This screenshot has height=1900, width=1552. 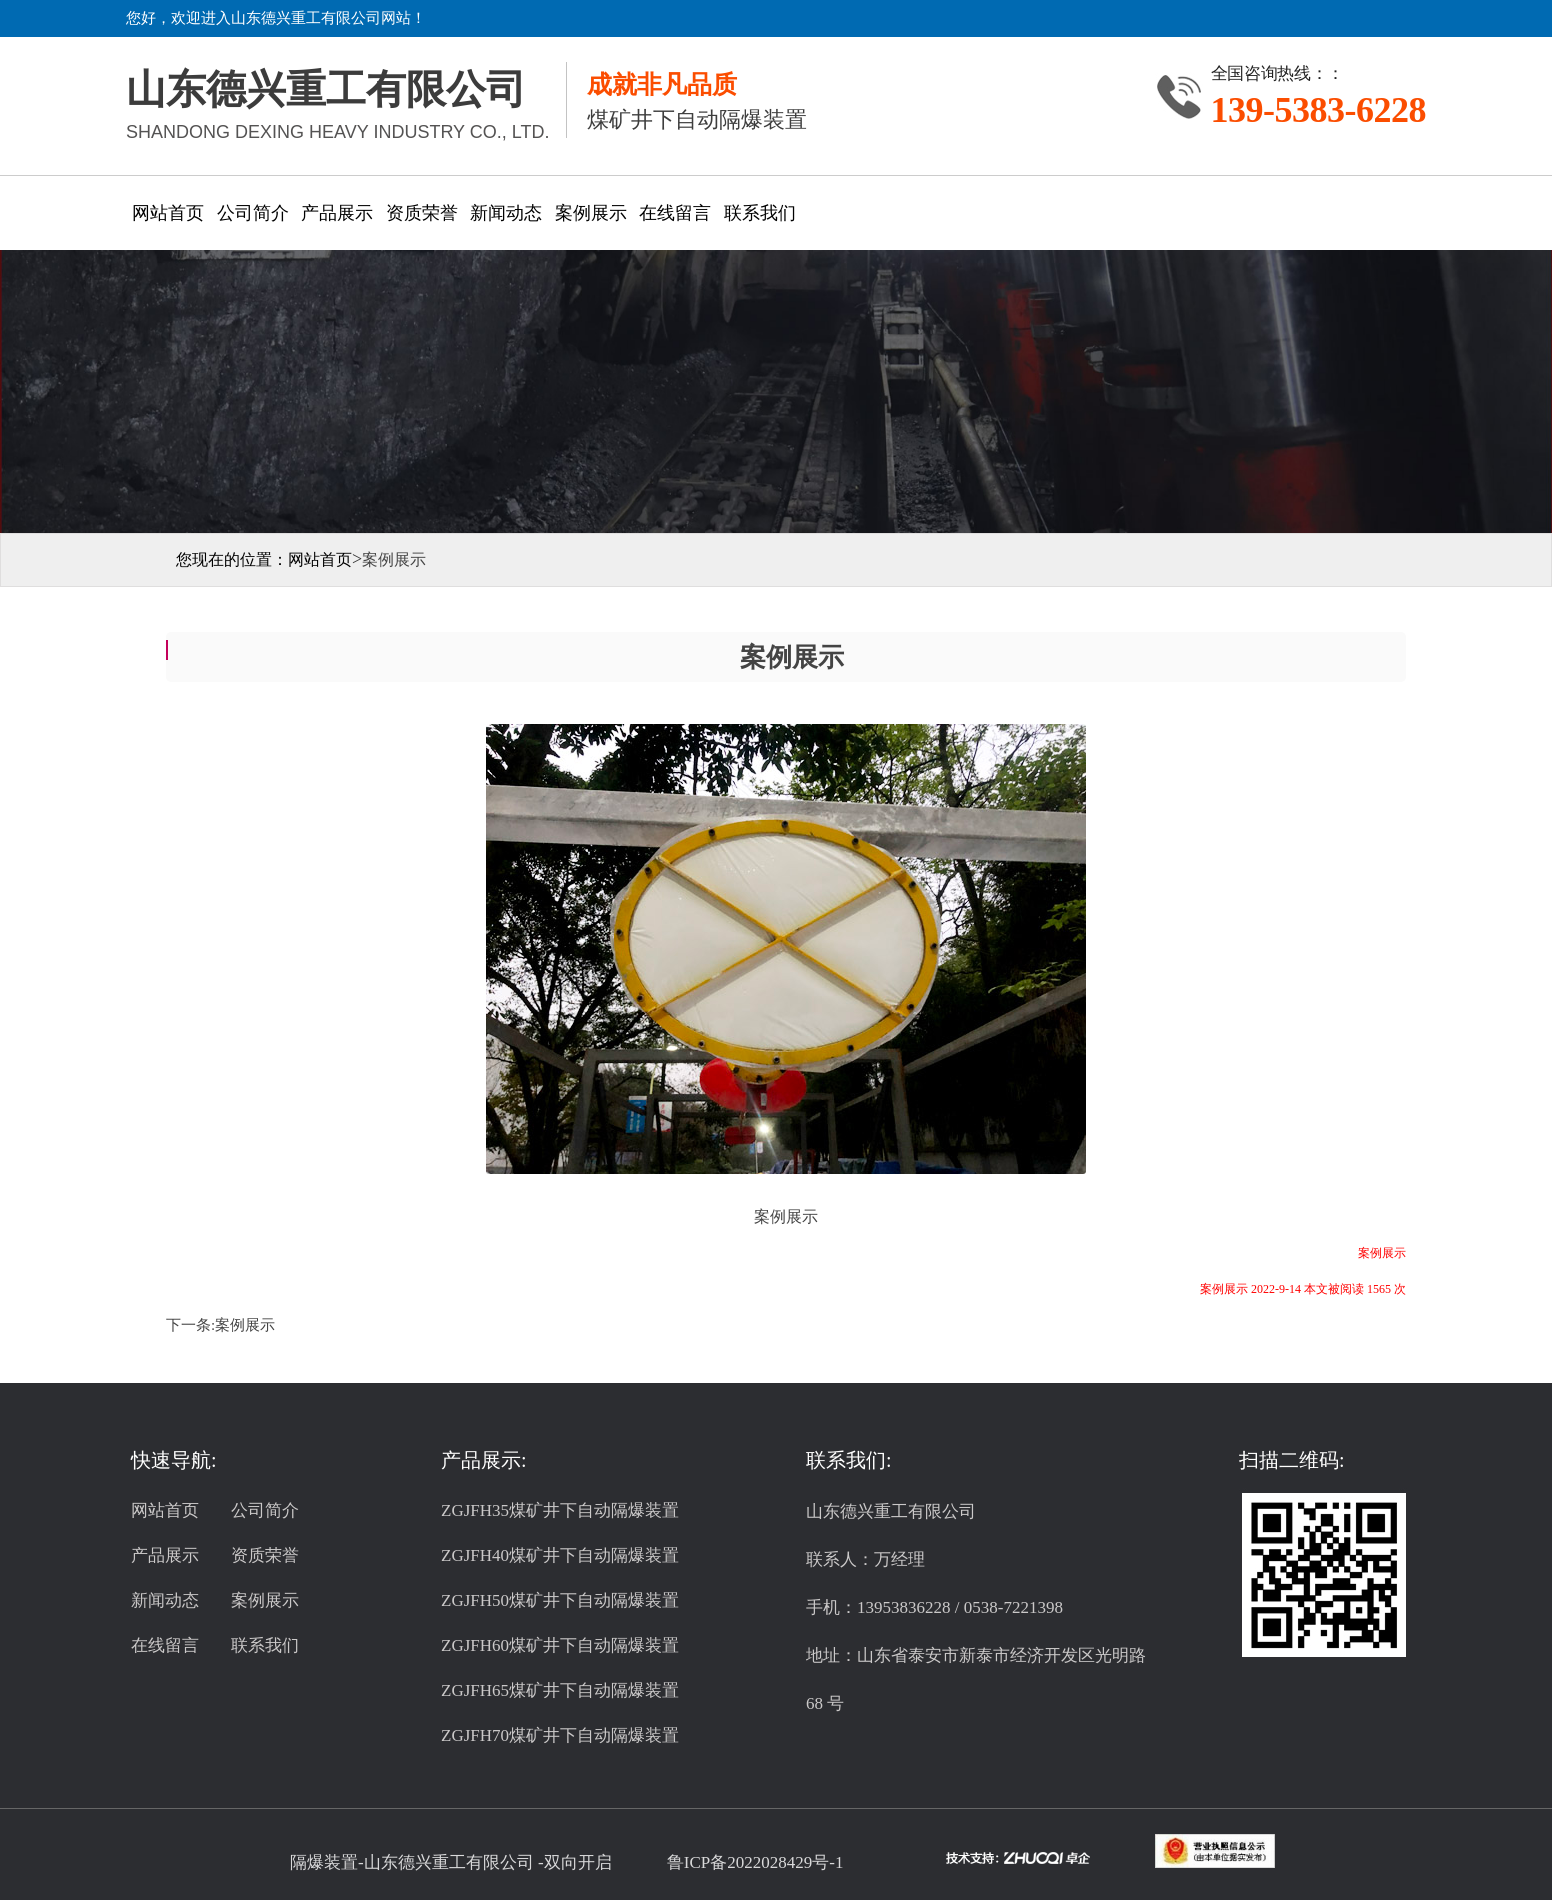 I want to click on 资质荣誉, so click(x=422, y=213).